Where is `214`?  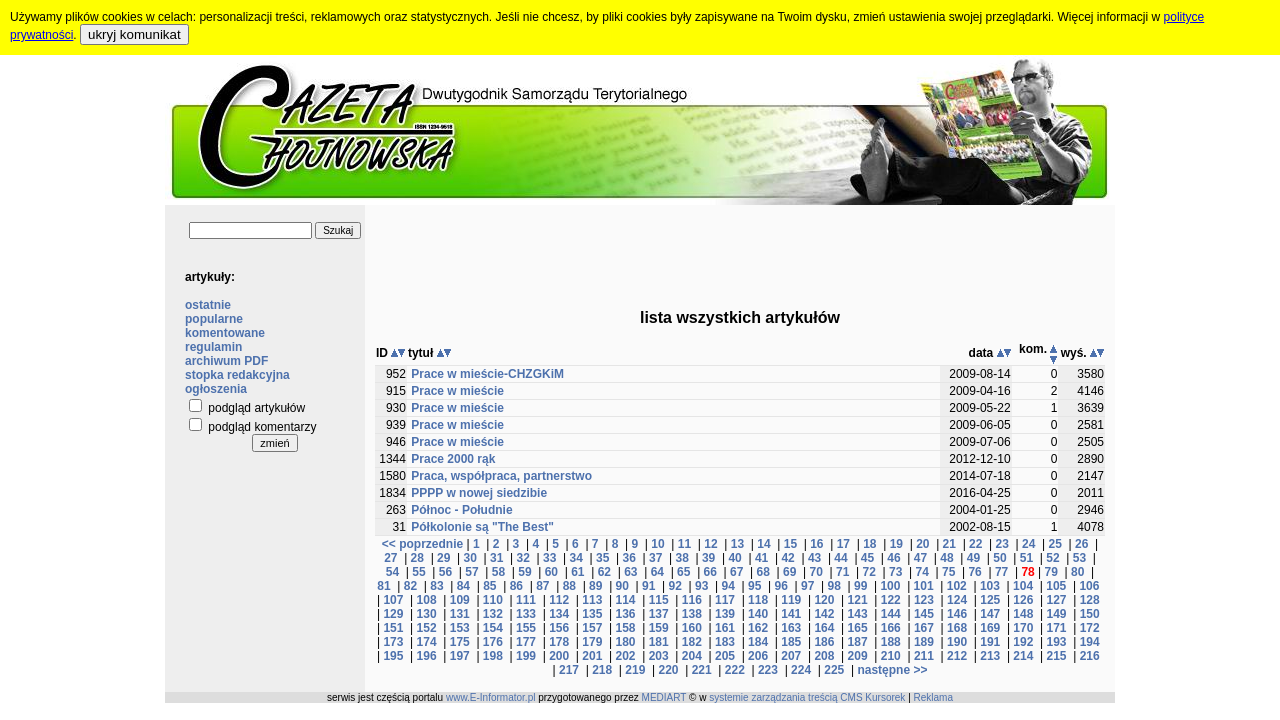
214 is located at coordinates (1023, 656).